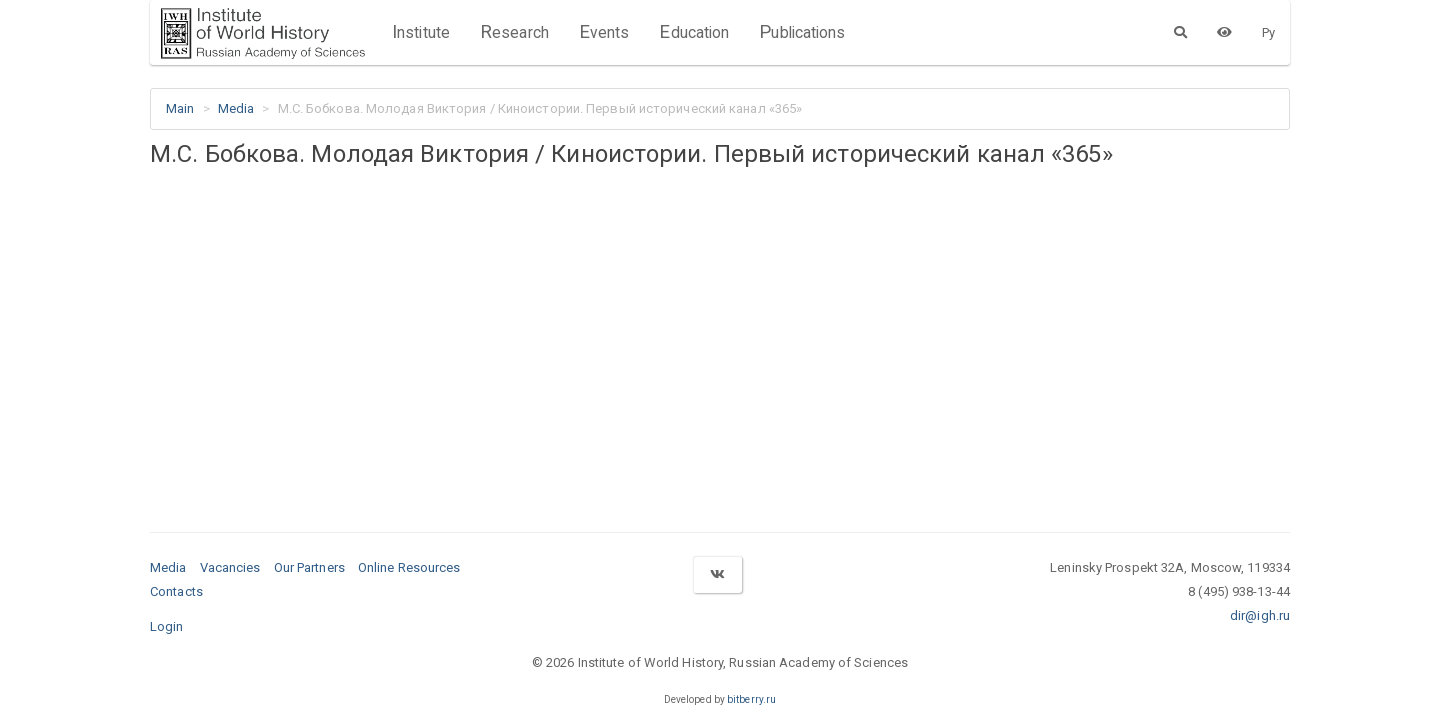 The width and height of the screenshot is (1440, 721). I want to click on Publications, so click(802, 32).